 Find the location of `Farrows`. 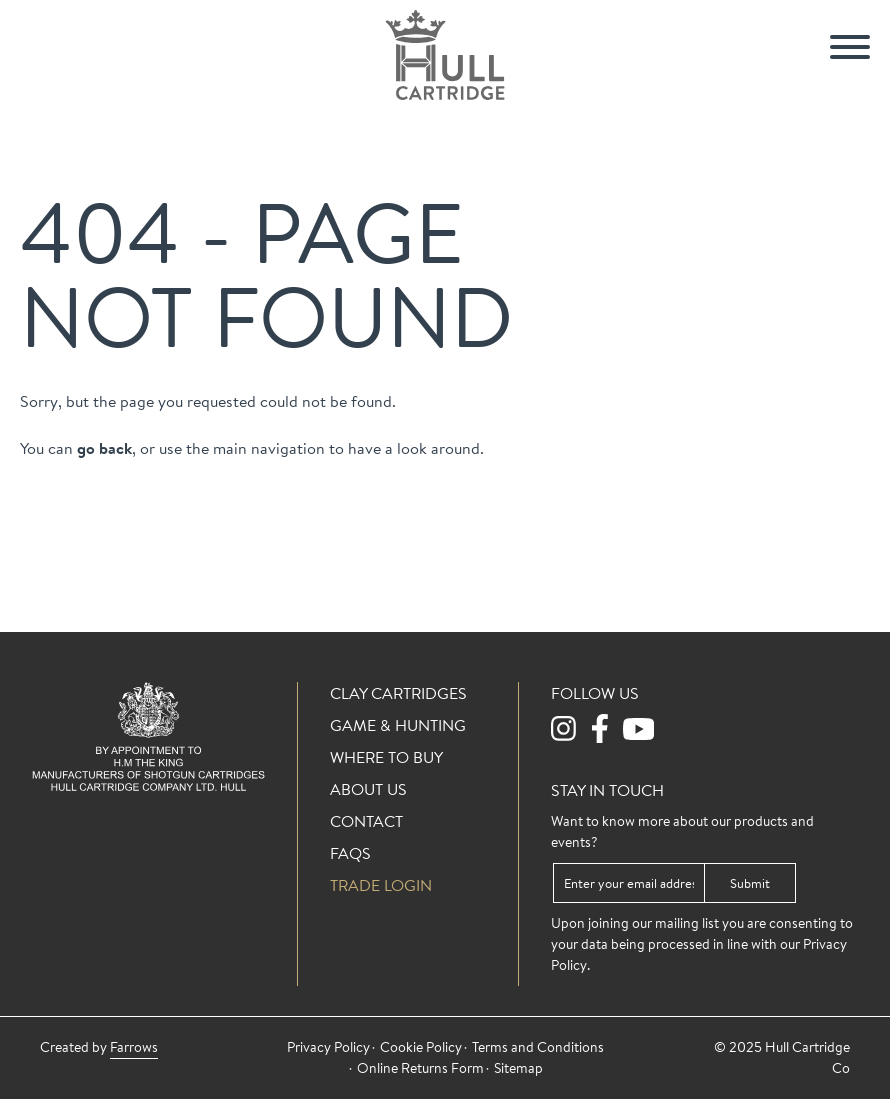

Farrows is located at coordinates (134, 1047).